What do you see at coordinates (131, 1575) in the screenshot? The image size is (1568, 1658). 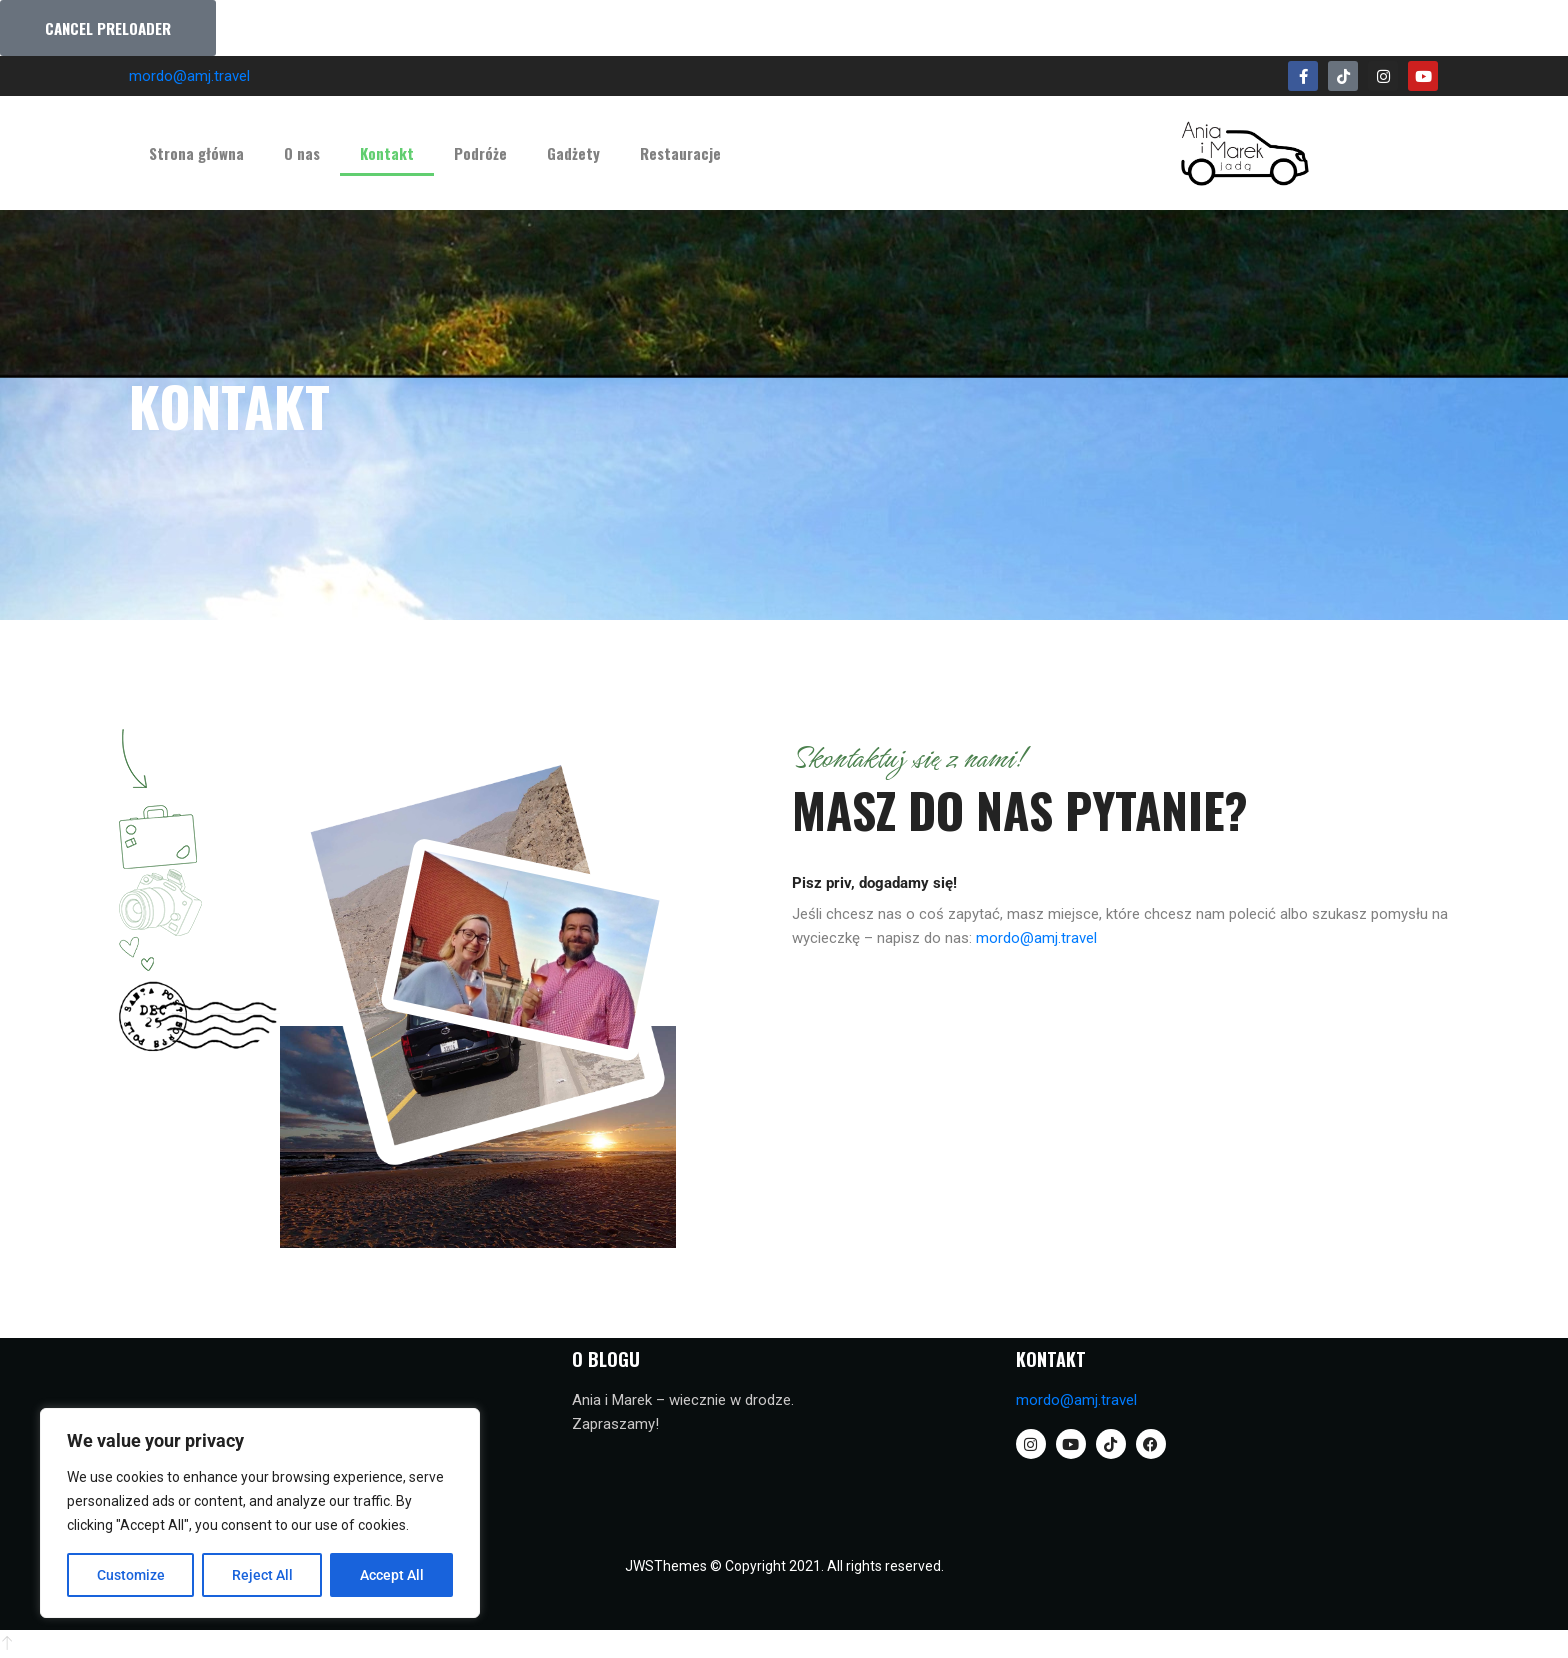 I see `Customize` at bounding box center [131, 1575].